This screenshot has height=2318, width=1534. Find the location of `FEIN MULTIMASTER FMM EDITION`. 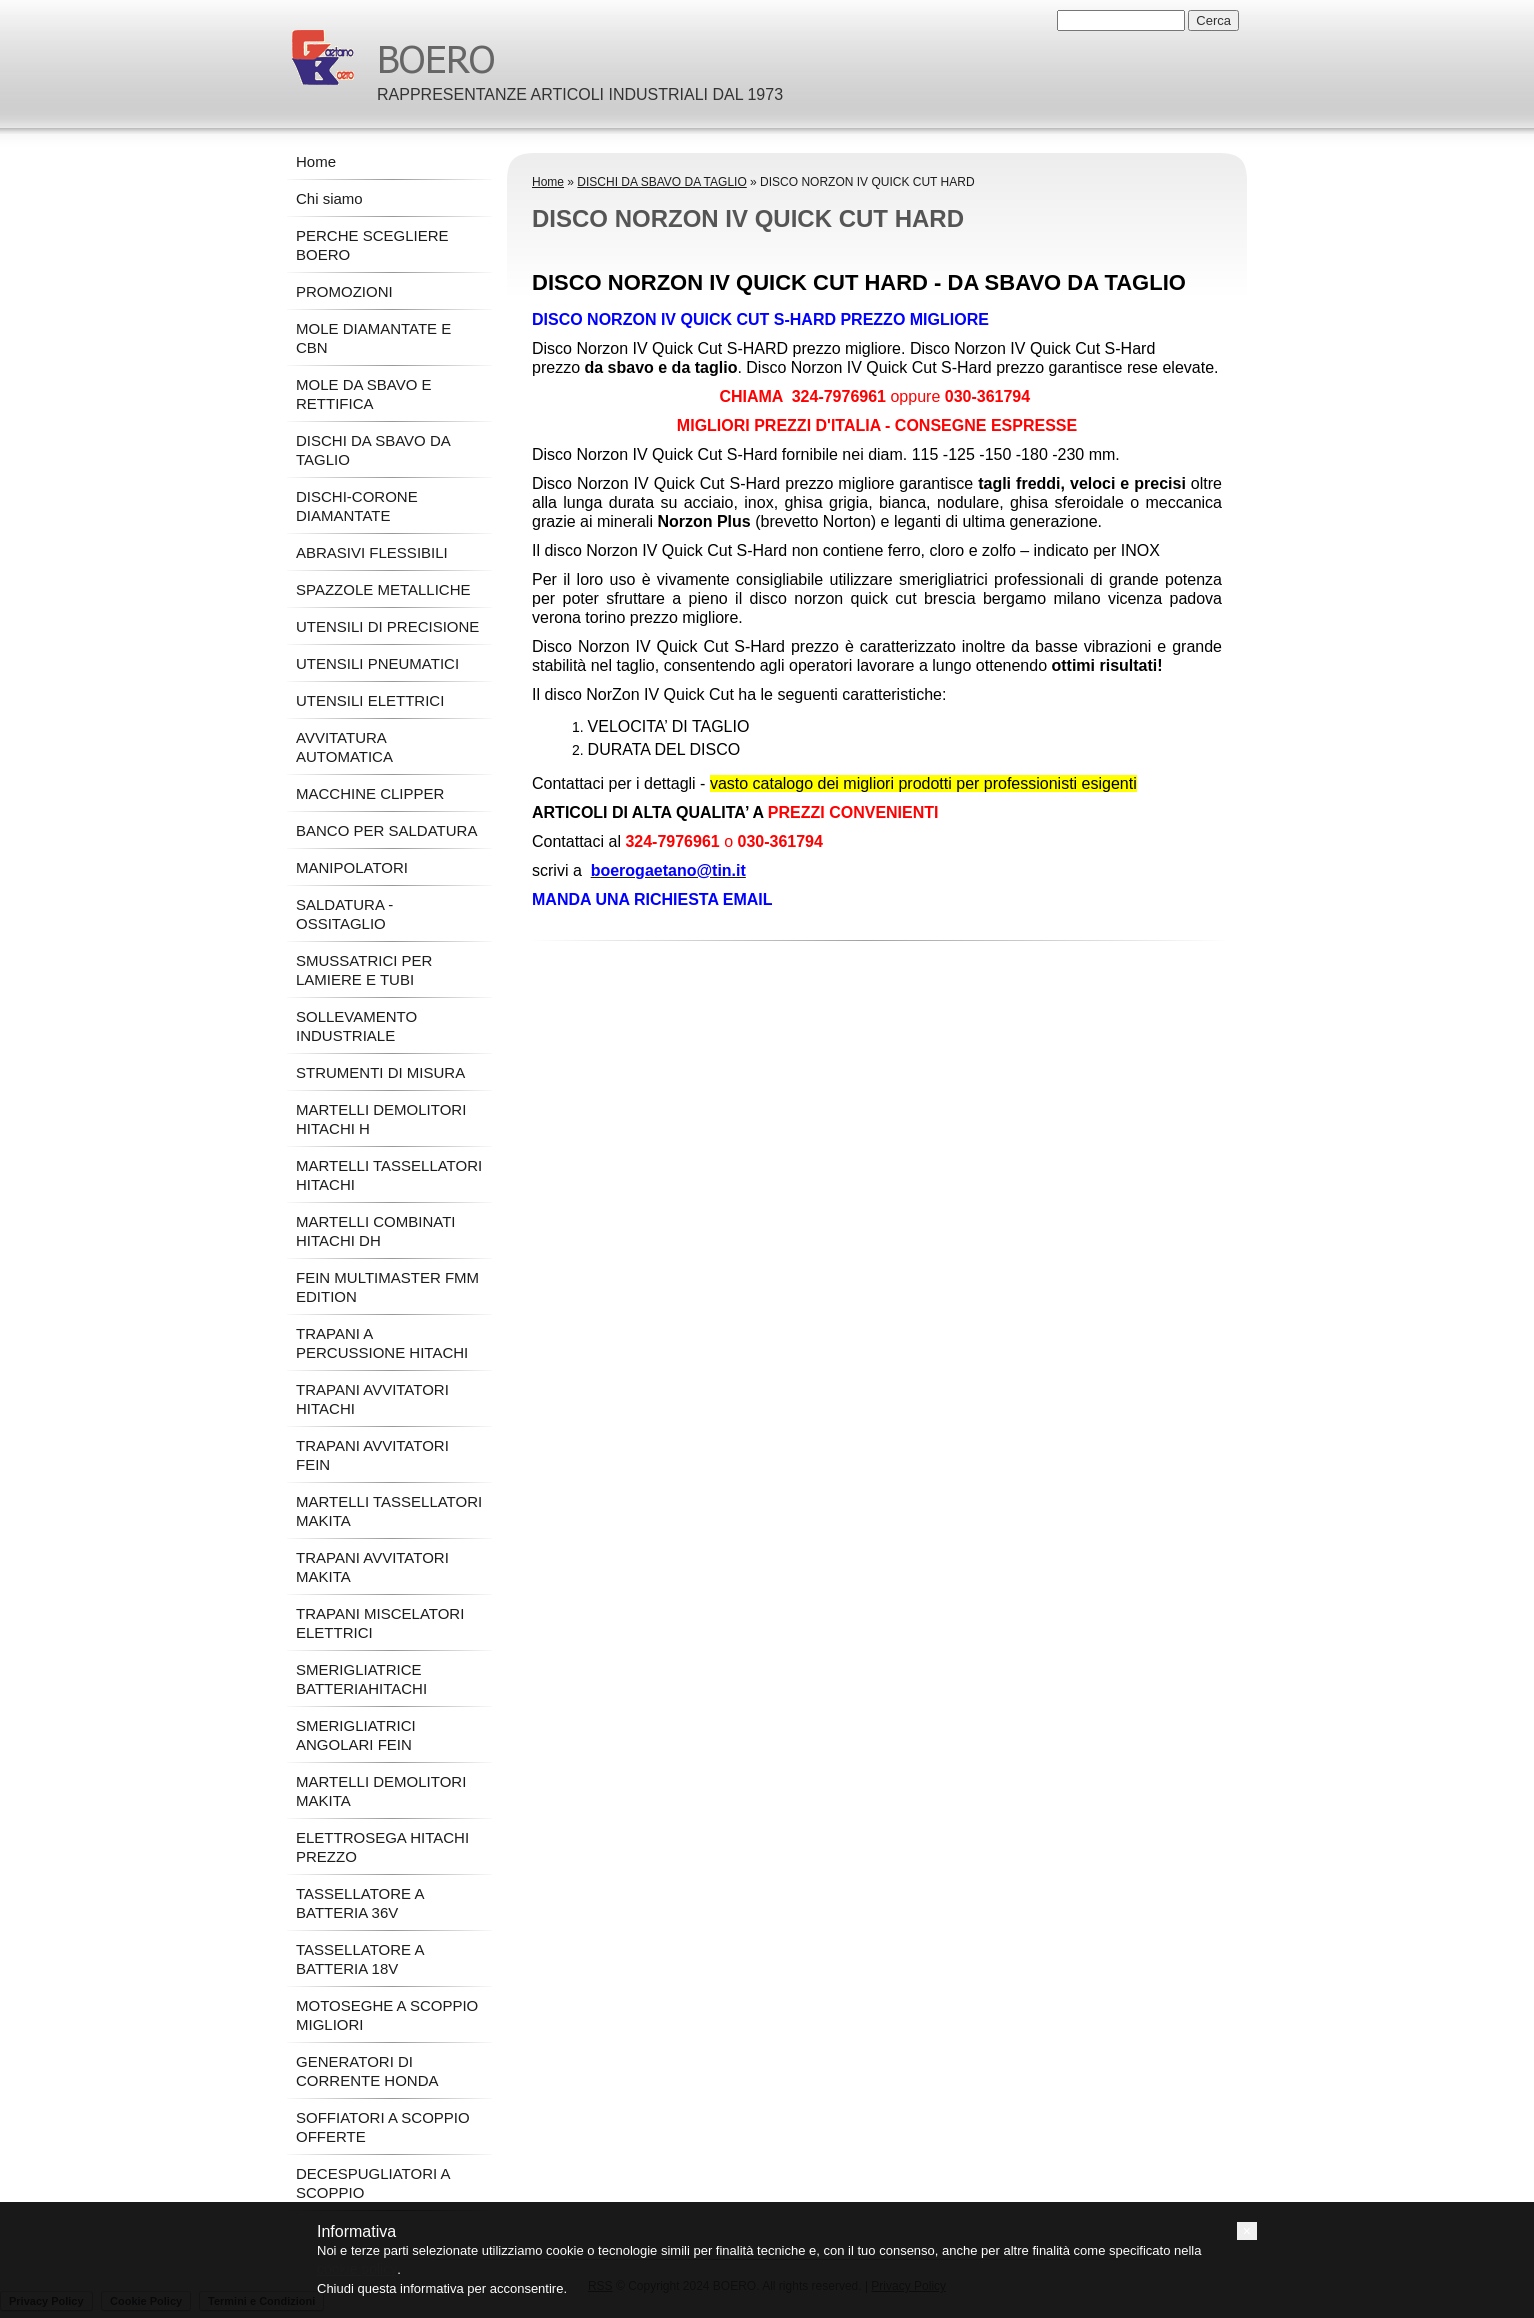

FEIN MULTIMASTER FMM EDITION is located at coordinates (387, 1287).